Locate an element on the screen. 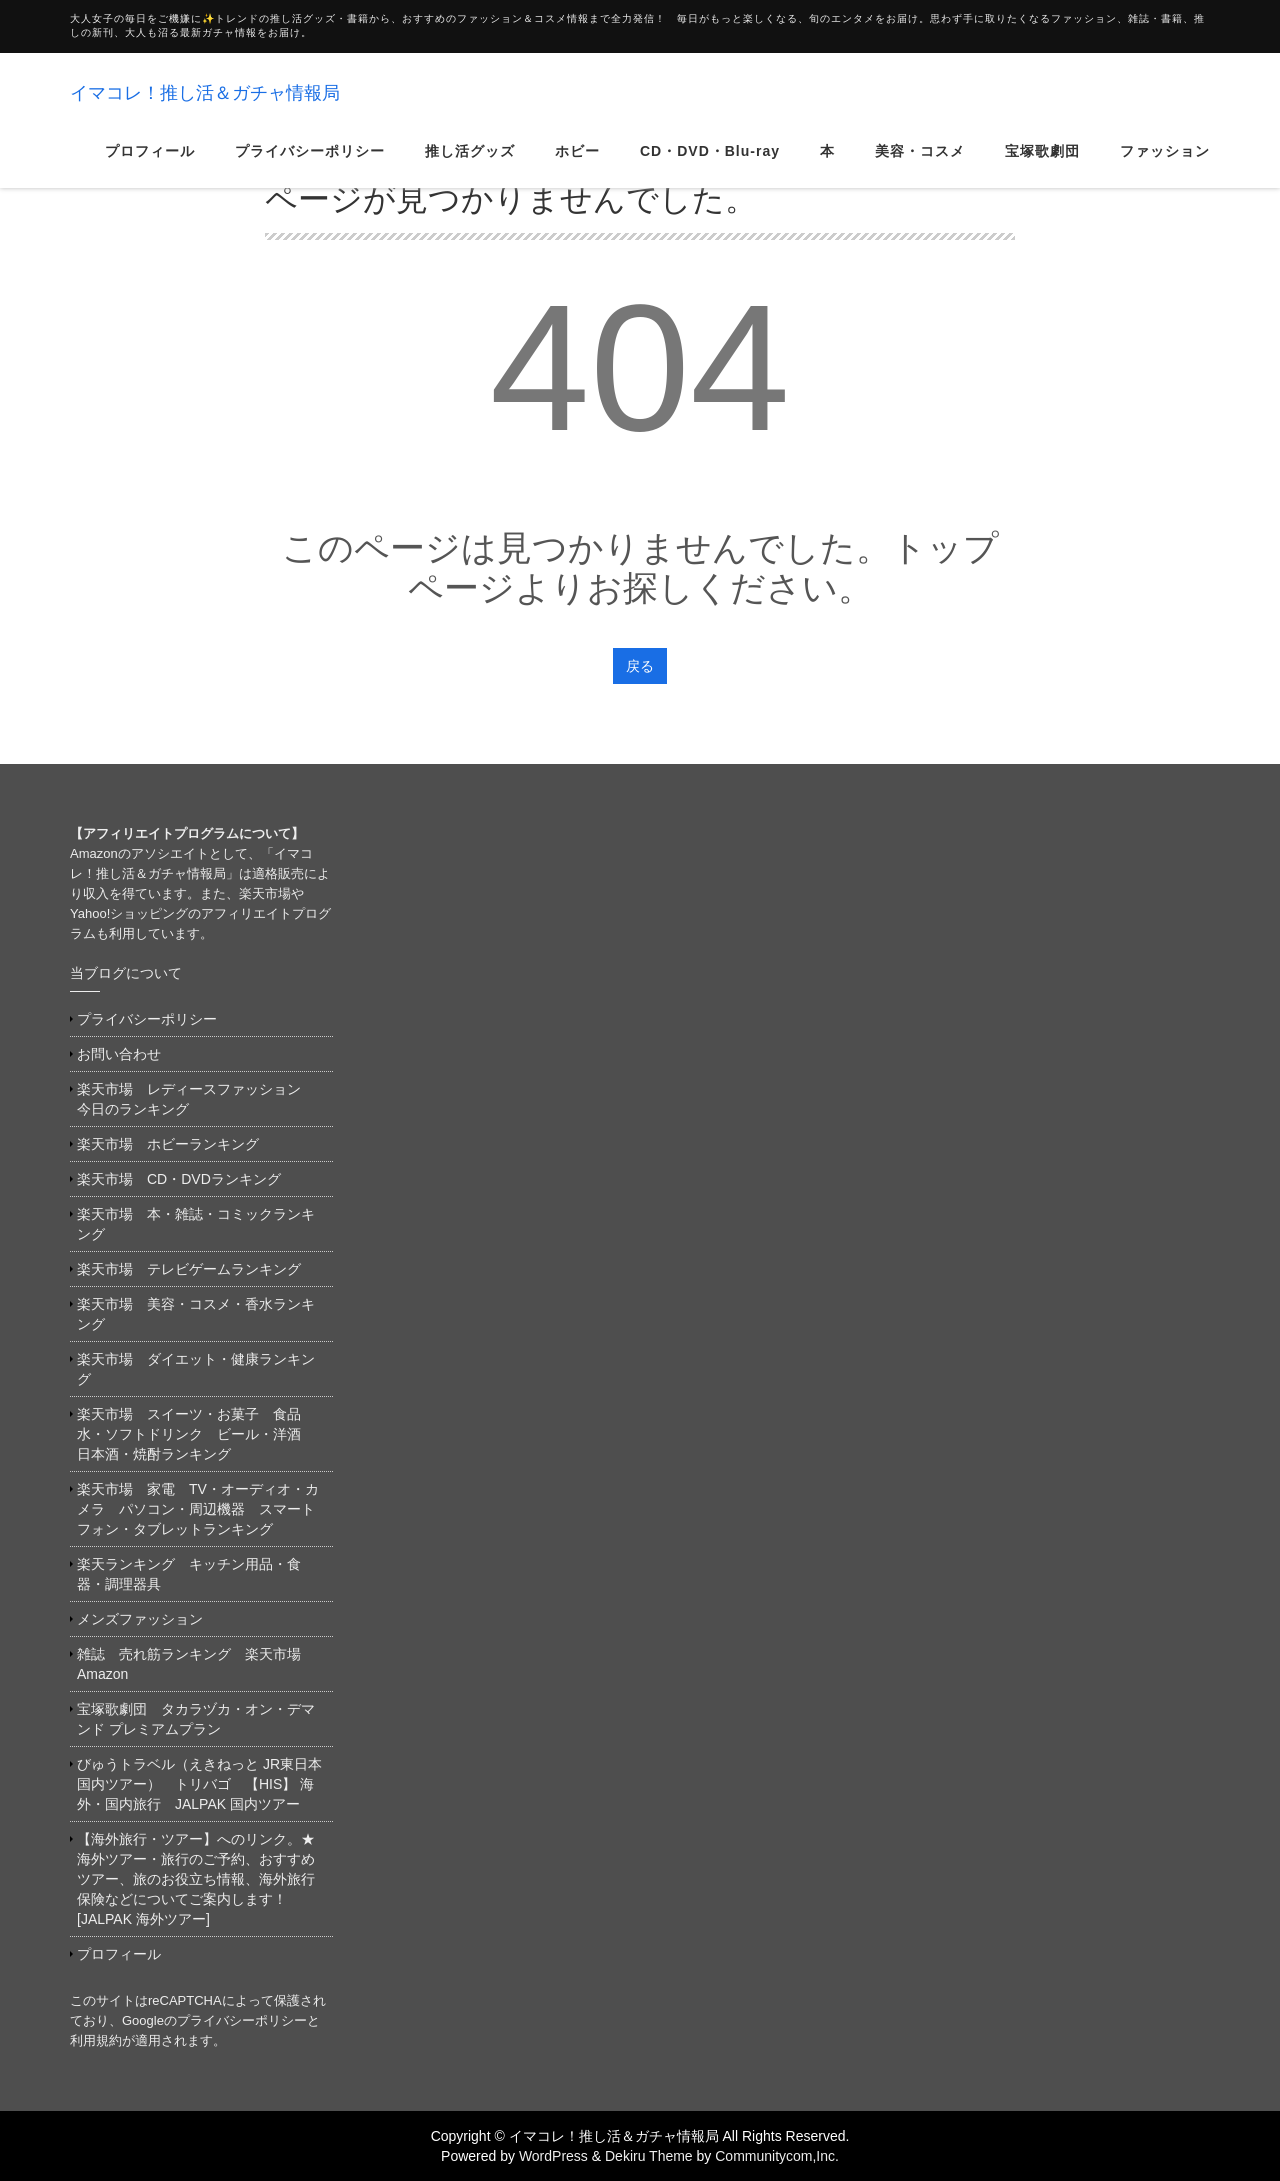  ホビー is located at coordinates (577, 164).